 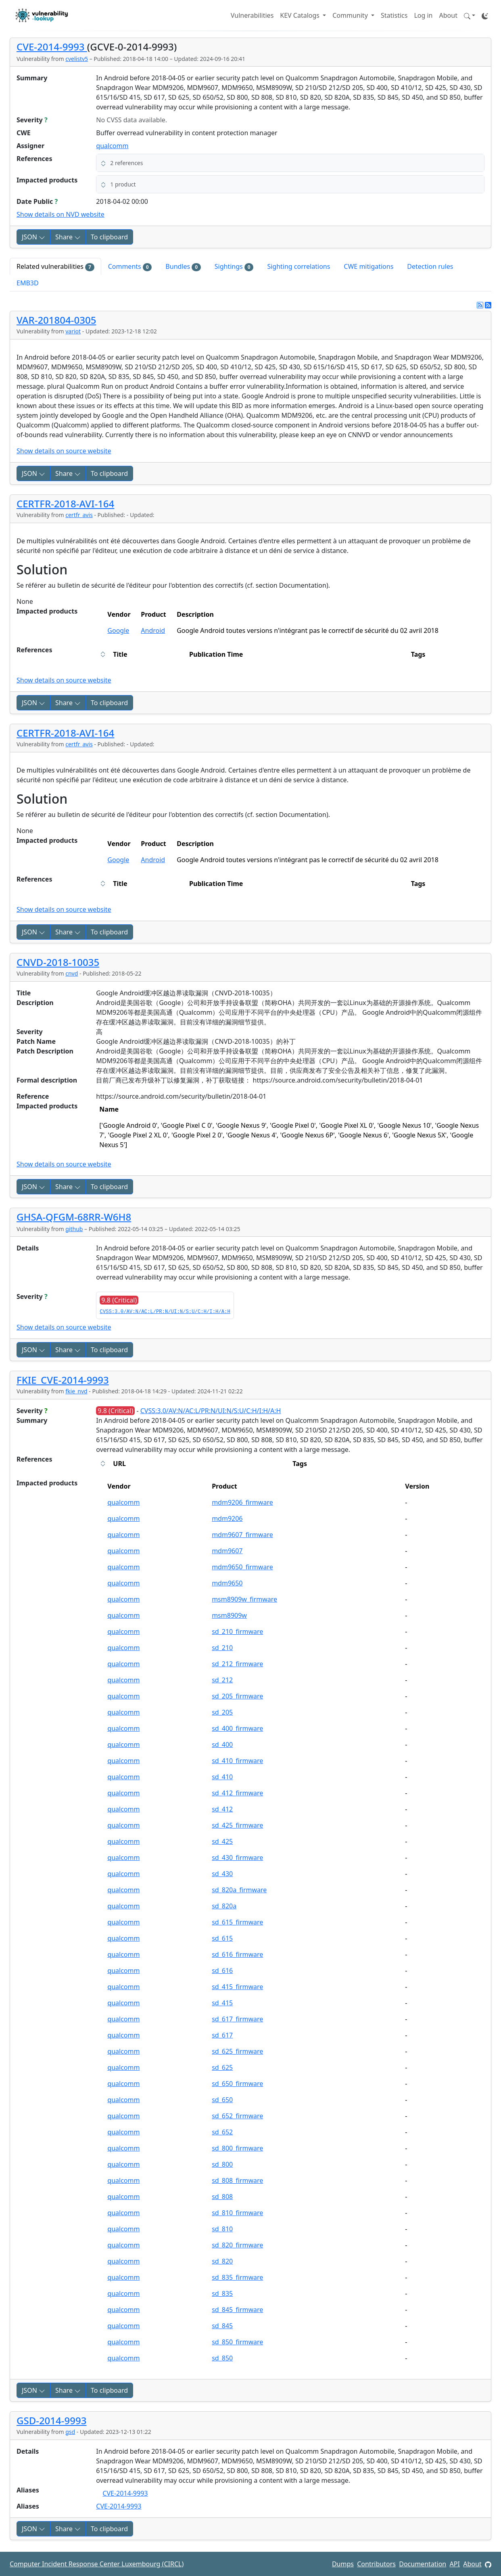 What do you see at coordinates (376, 2563) in the screenshot?
I see `Contributors` at bounding box center [376, 2563].